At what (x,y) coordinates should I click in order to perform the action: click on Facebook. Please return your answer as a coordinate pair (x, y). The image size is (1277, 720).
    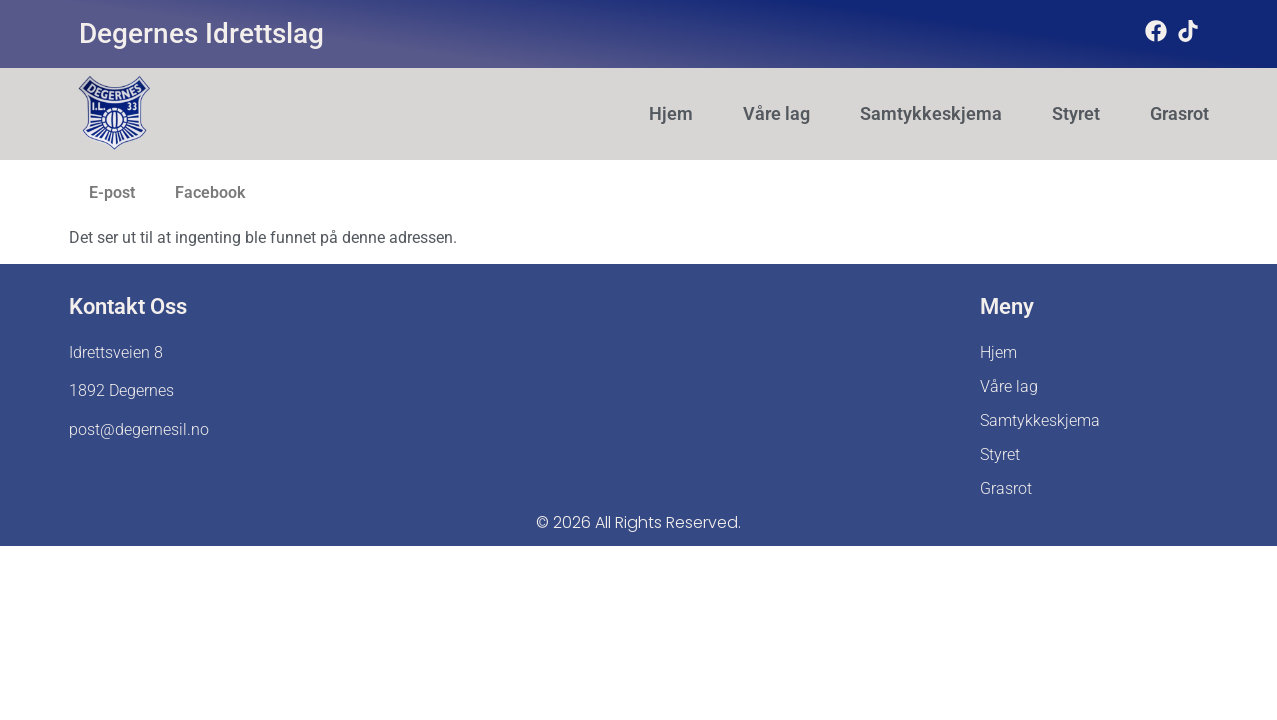
    Looking at the image, I should click on (210, 192).